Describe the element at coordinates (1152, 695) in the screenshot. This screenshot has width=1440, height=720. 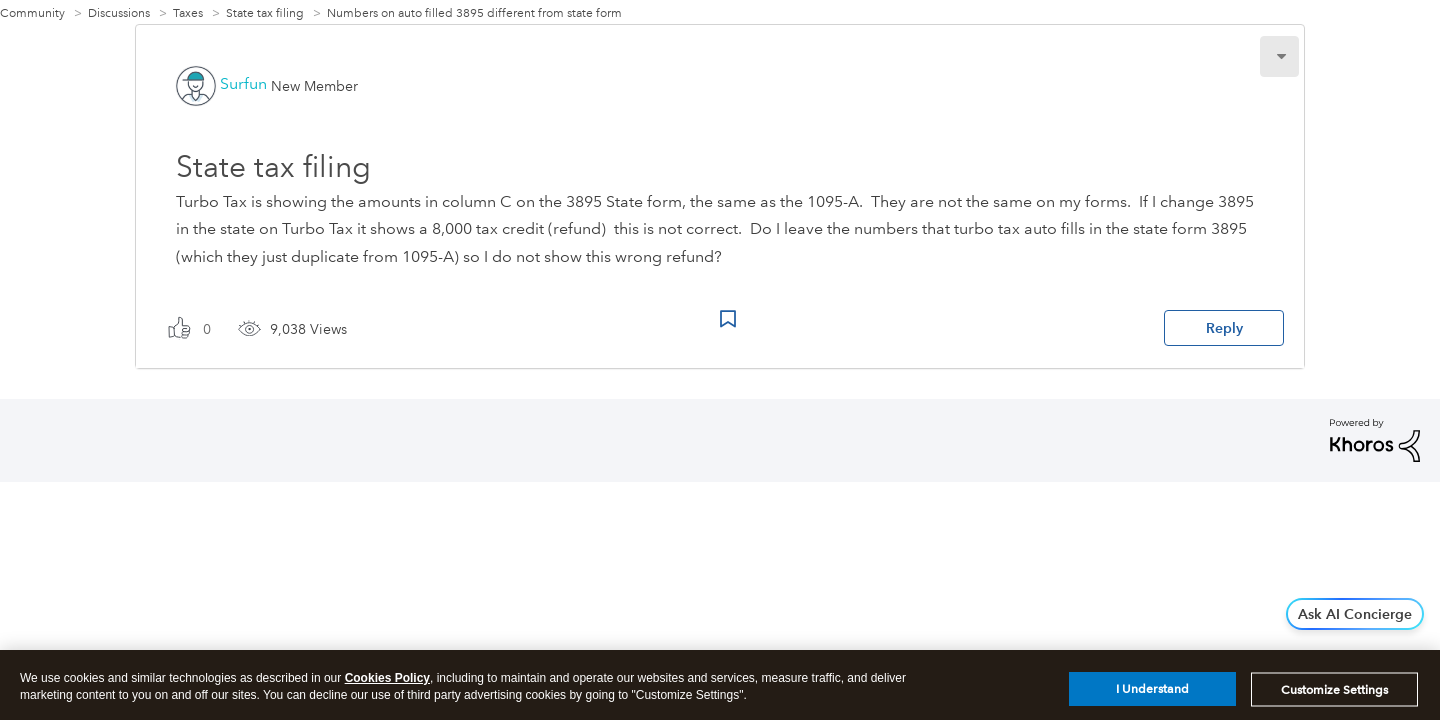
I see `I Understand` at that location.